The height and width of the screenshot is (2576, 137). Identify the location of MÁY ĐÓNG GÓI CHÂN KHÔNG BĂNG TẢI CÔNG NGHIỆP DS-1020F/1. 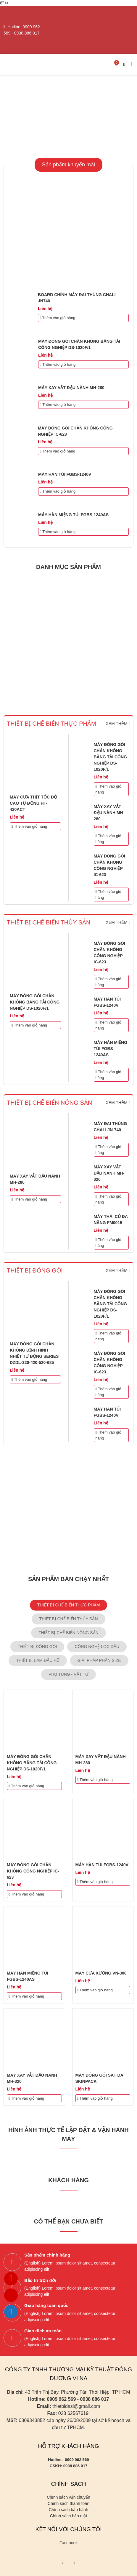
(110, 757).